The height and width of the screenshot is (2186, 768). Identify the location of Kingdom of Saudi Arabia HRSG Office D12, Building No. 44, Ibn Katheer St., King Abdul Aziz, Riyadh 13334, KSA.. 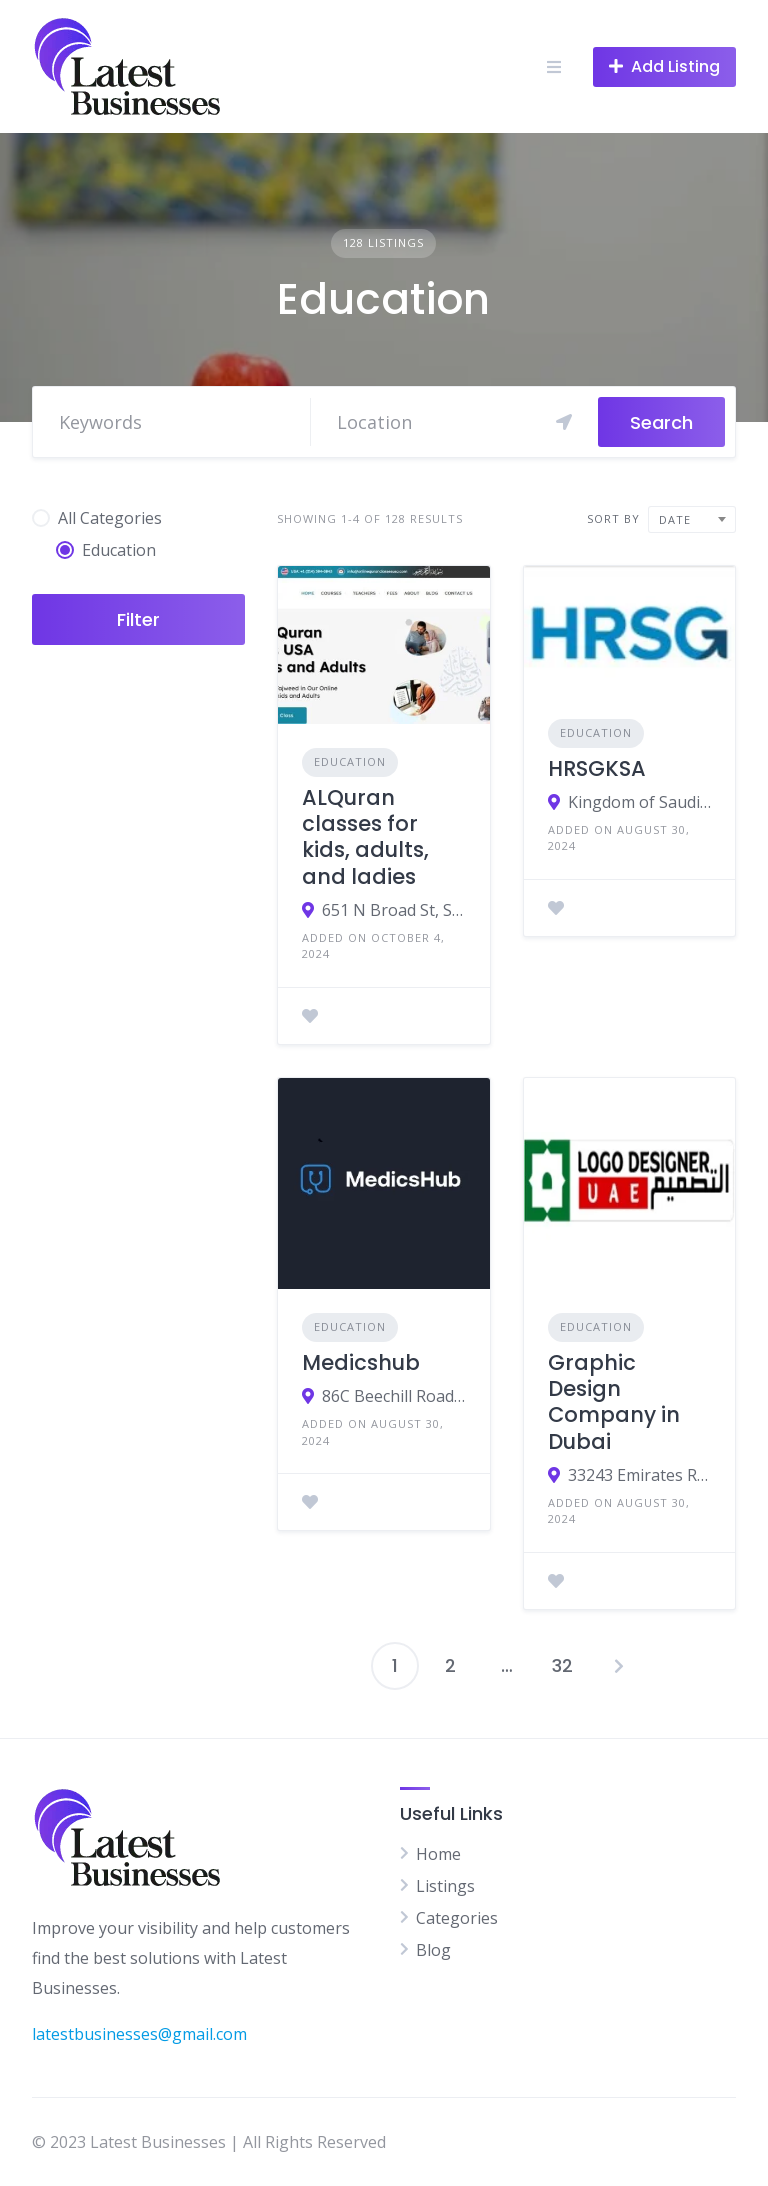
(639, 802).